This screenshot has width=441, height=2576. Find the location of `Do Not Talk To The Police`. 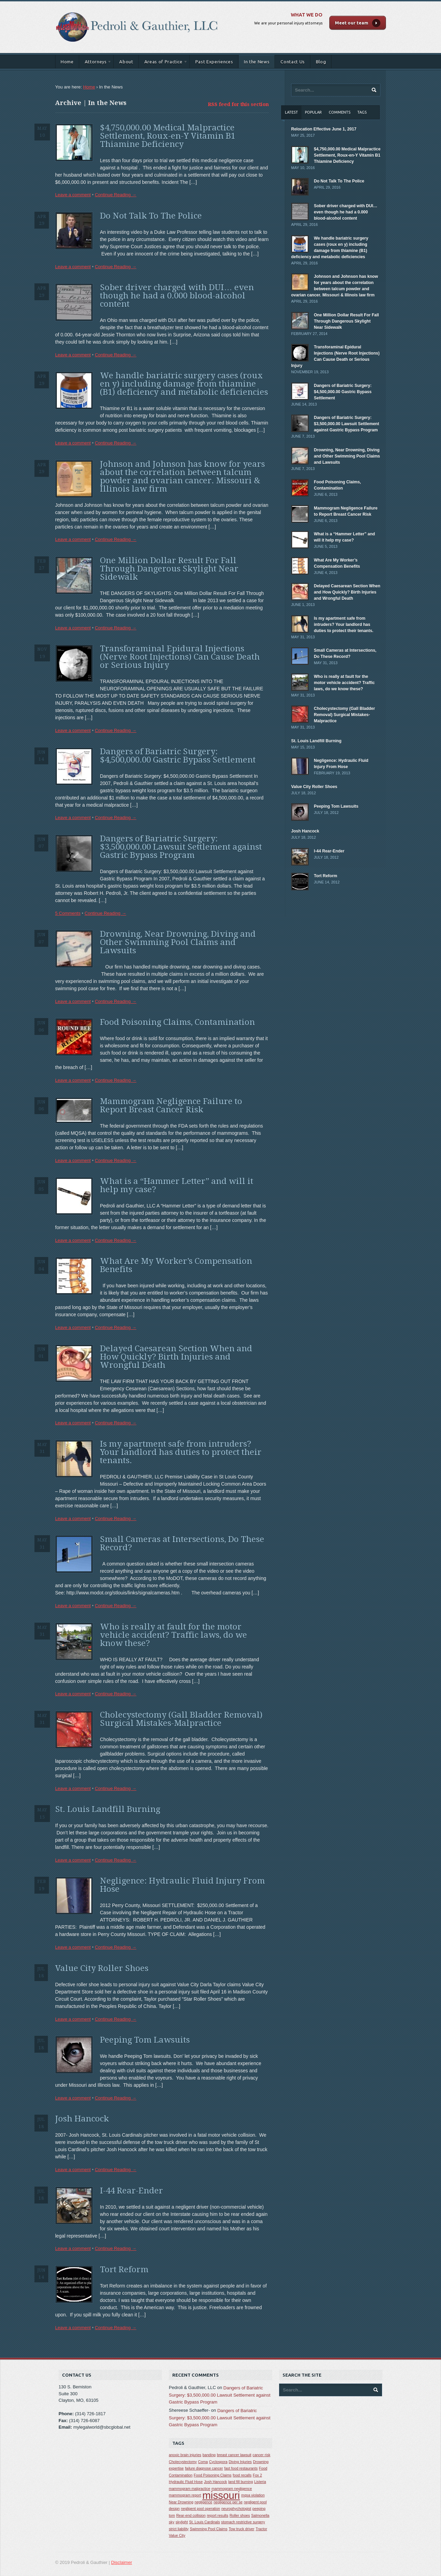

Do Not Talk To The Police is located at coordinates (151, 216).